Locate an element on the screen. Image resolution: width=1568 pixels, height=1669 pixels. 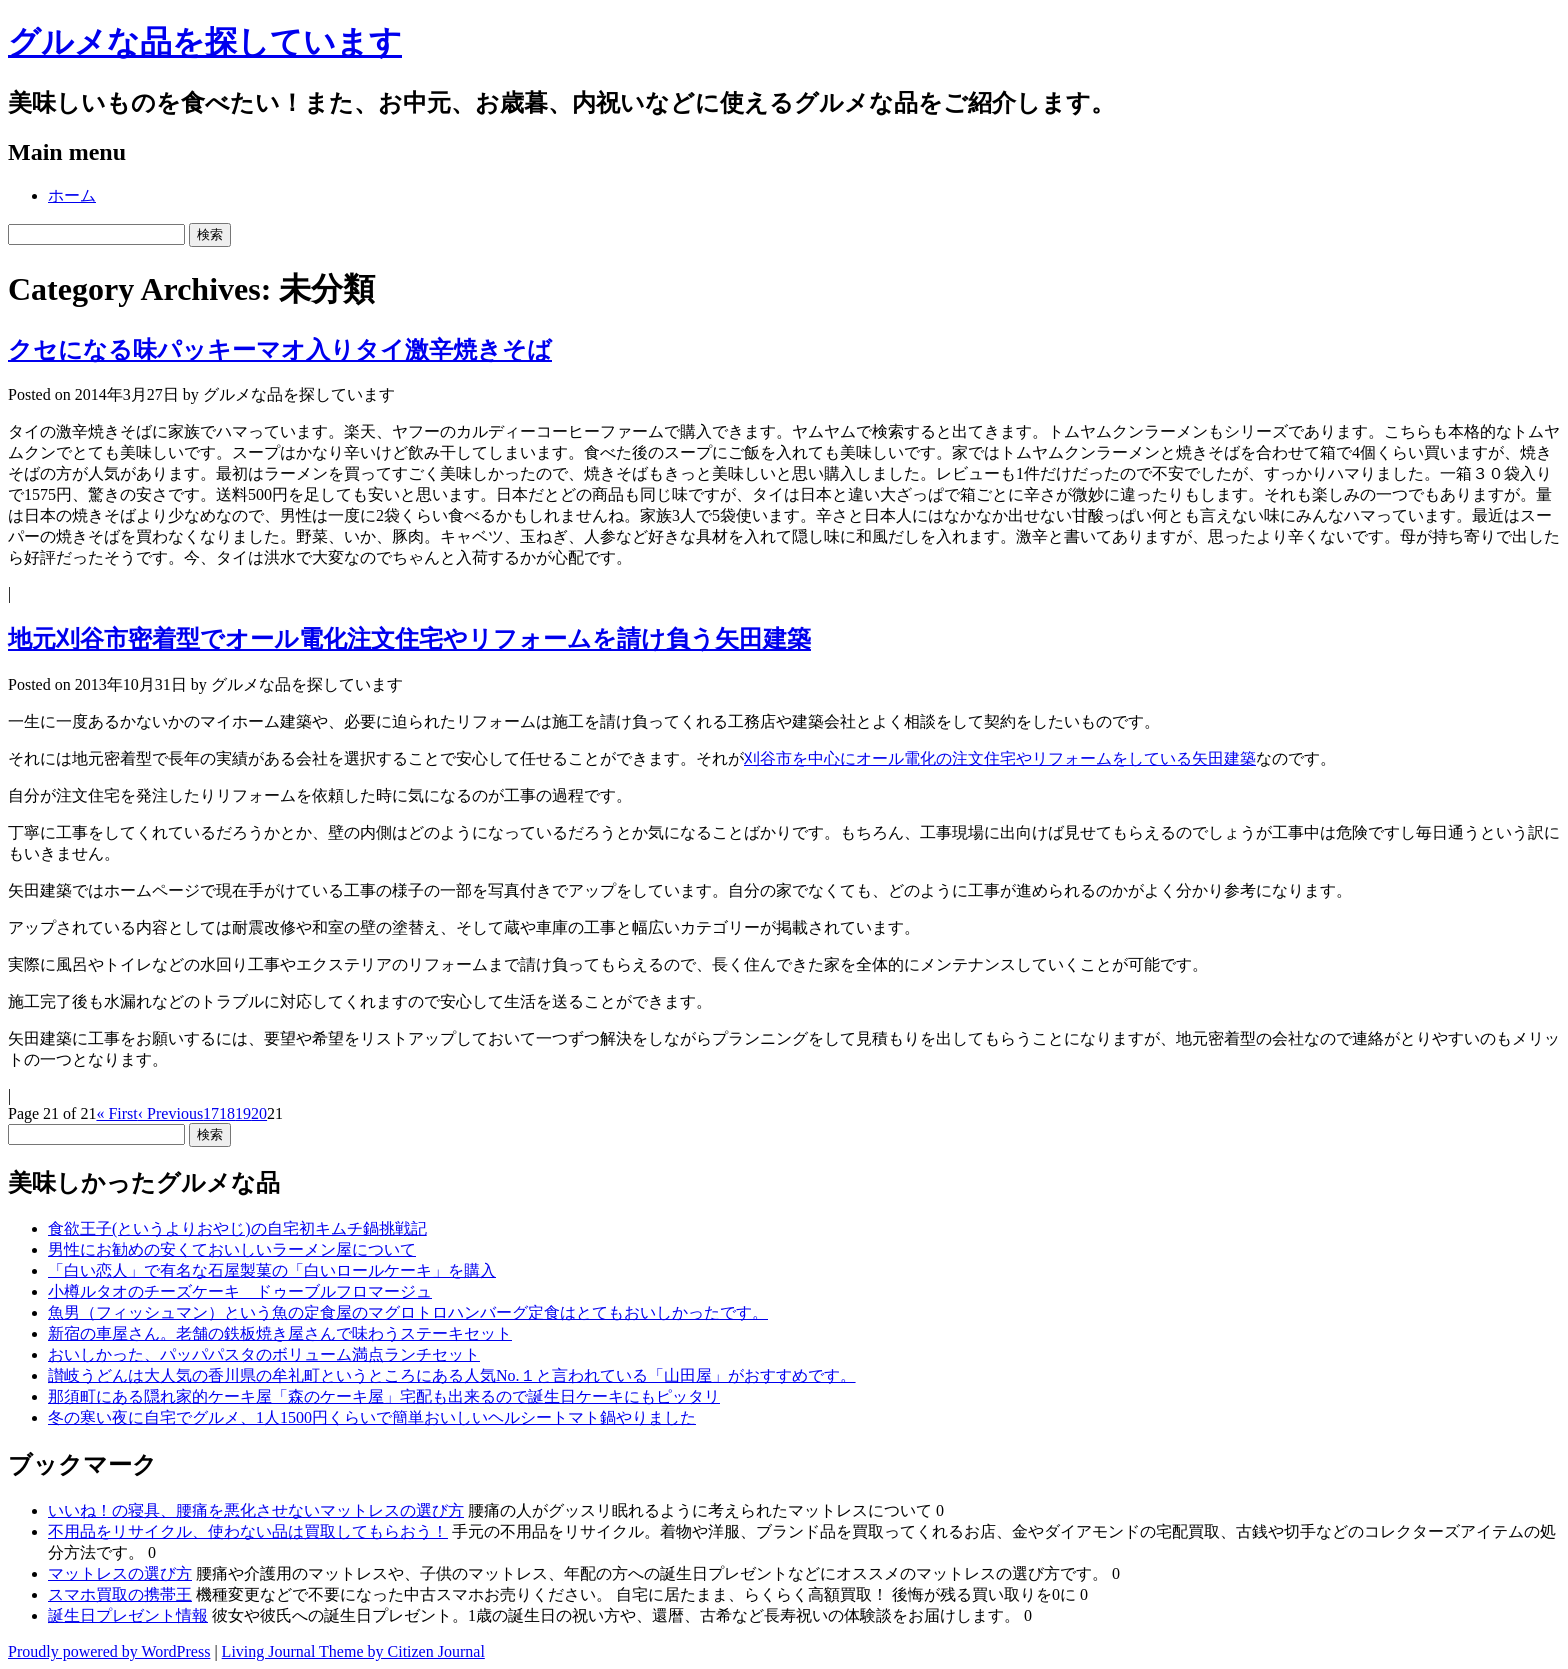
食欲王子(というよりおやじ)の自宅初キムチ鍋挑戦記 is located at coordinates (237, 1228).